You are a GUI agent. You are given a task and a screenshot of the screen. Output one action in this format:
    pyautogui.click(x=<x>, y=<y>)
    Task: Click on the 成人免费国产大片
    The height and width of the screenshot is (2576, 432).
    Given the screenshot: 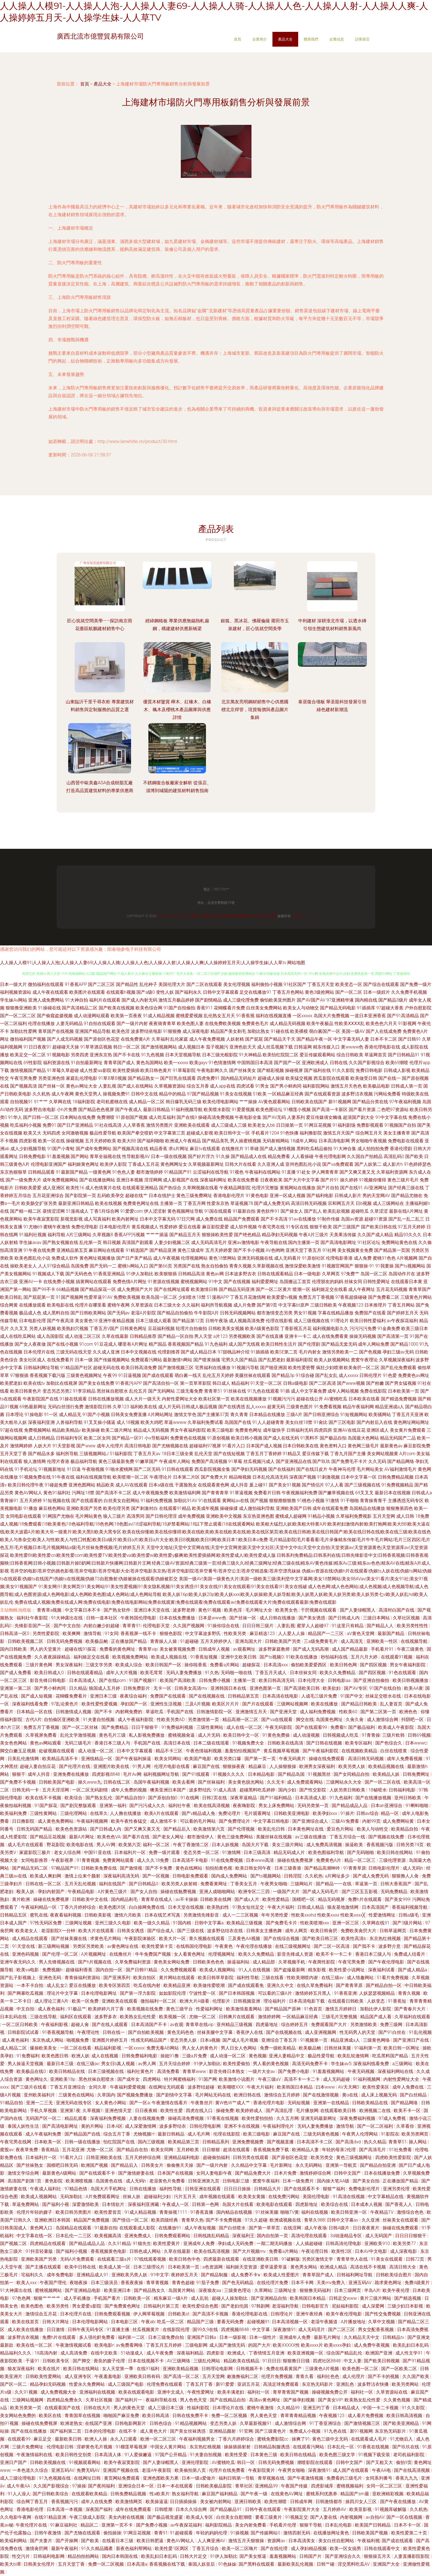 What is the action you would take?
    pyautogui.click(x=135, y=1289)
    